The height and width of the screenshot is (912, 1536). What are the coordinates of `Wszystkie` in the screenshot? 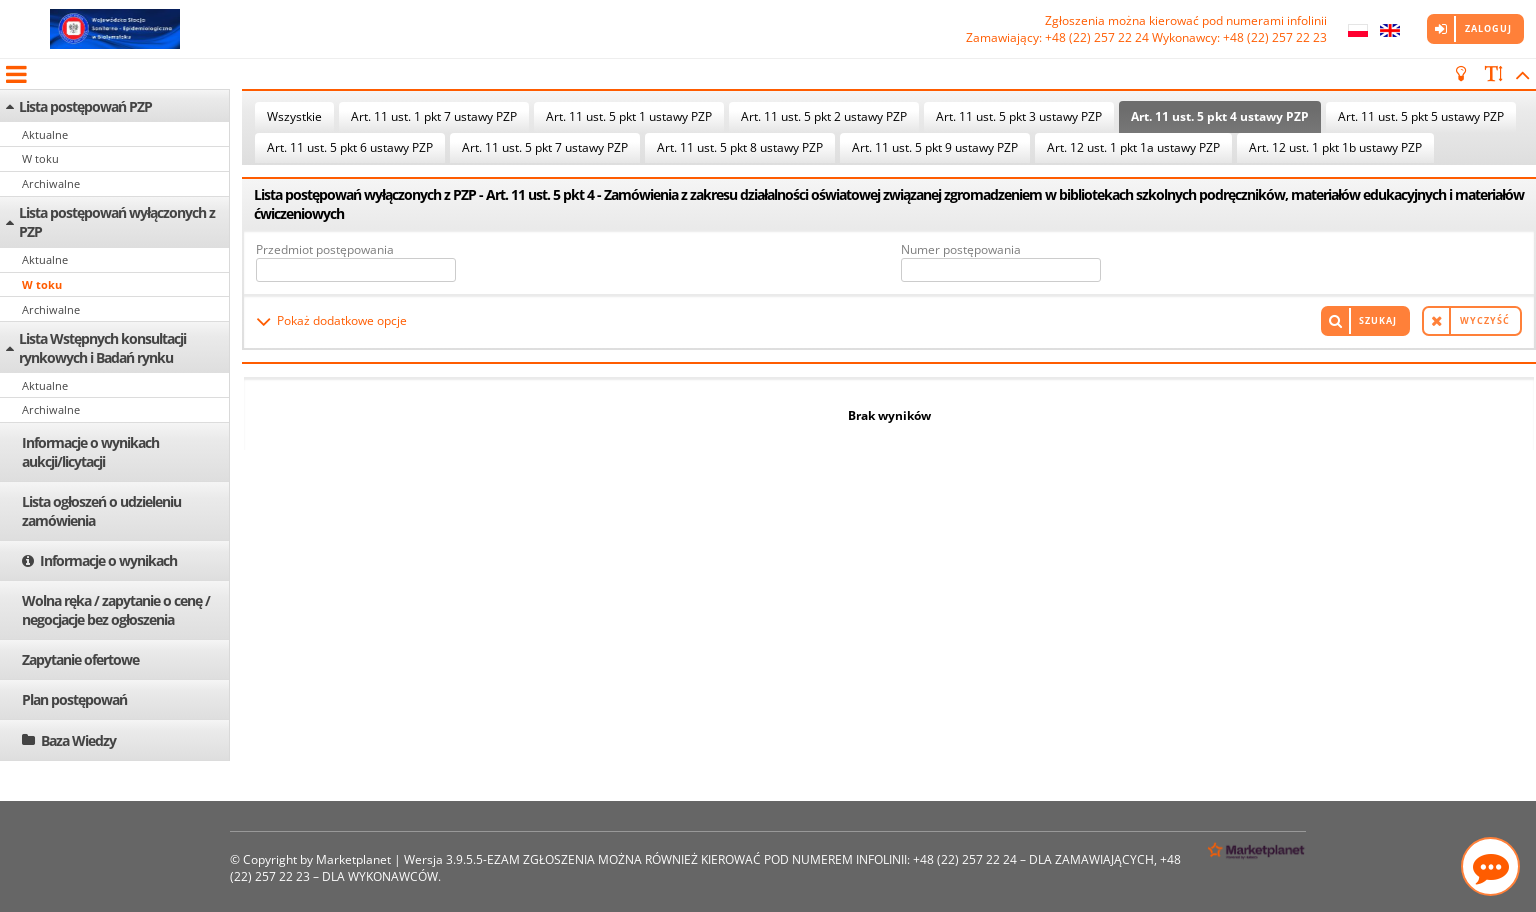 It's located at (294, 116).